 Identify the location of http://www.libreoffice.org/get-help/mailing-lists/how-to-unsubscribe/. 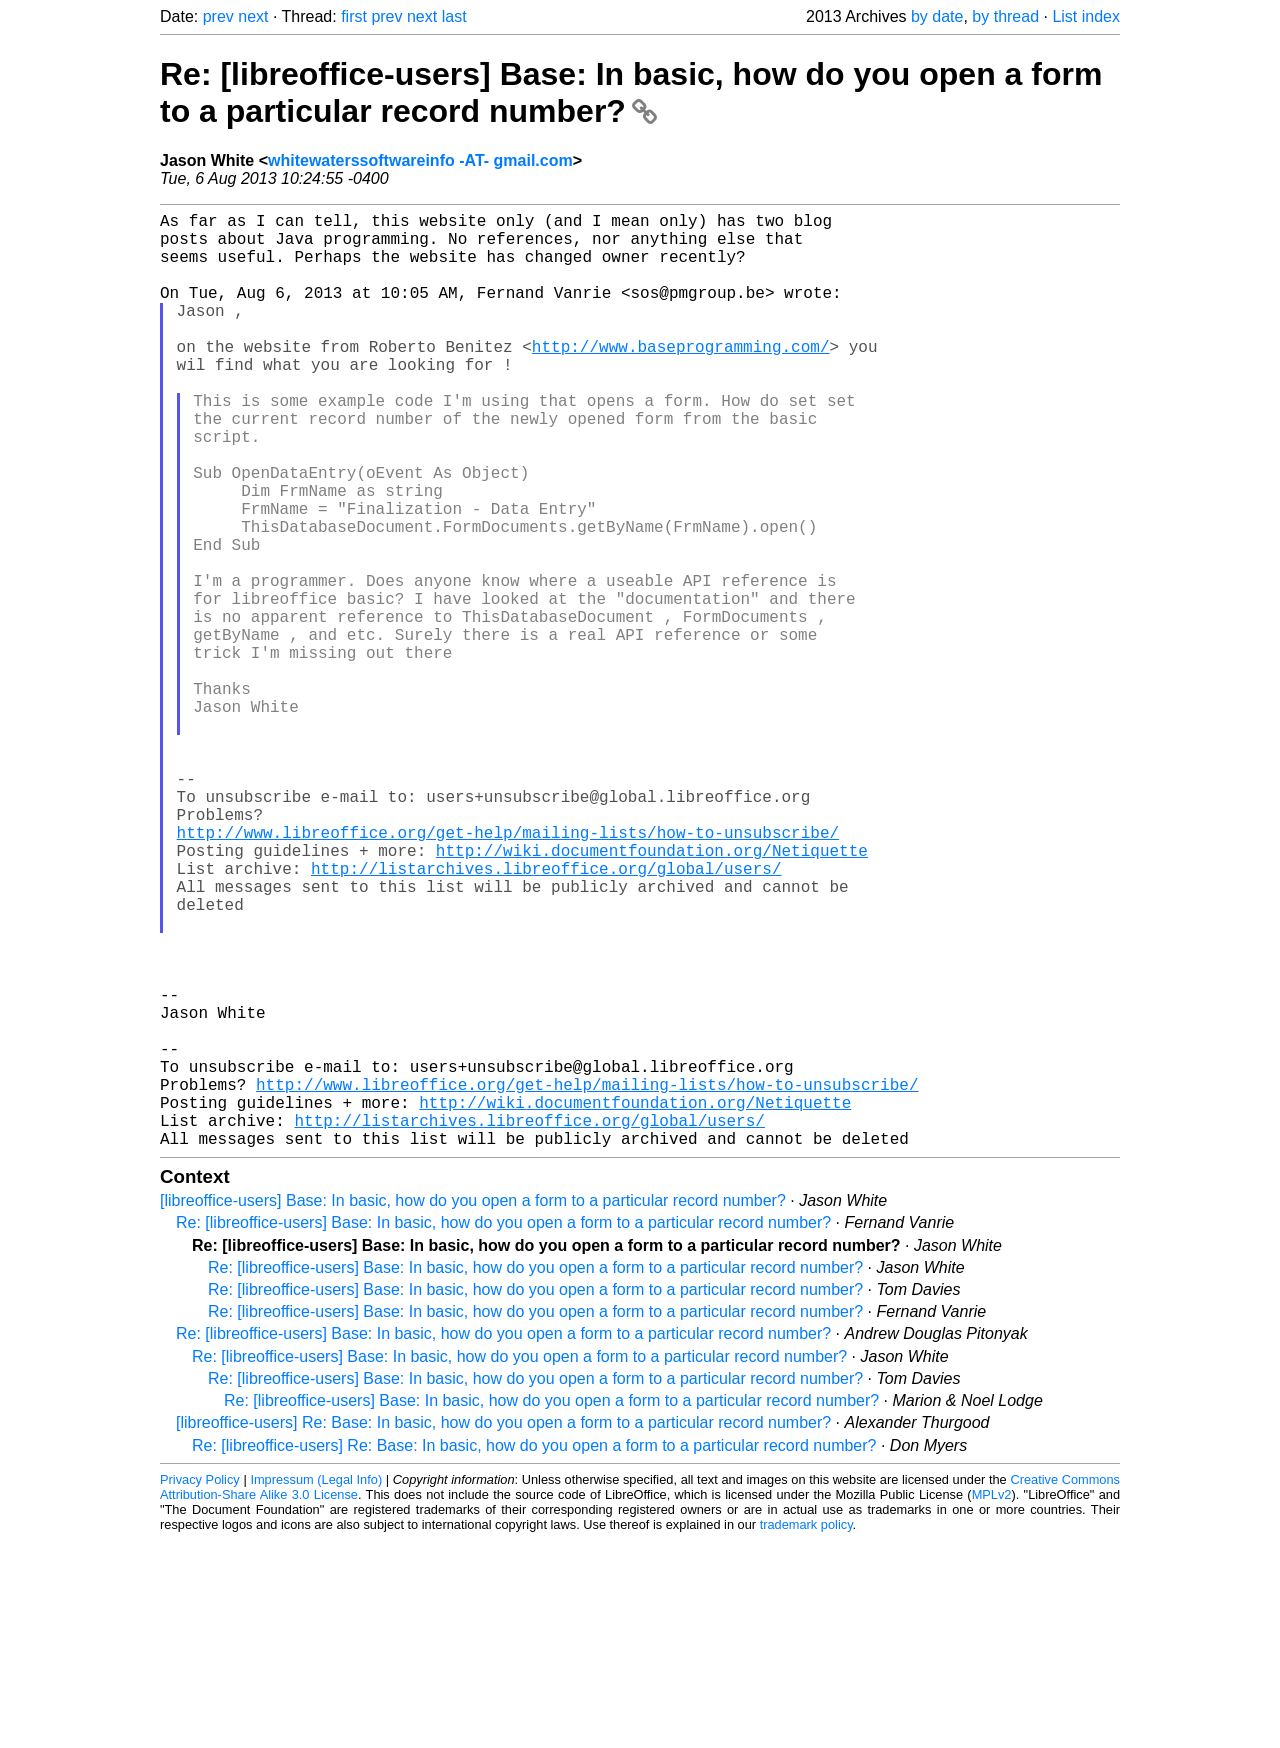
(508, 972).